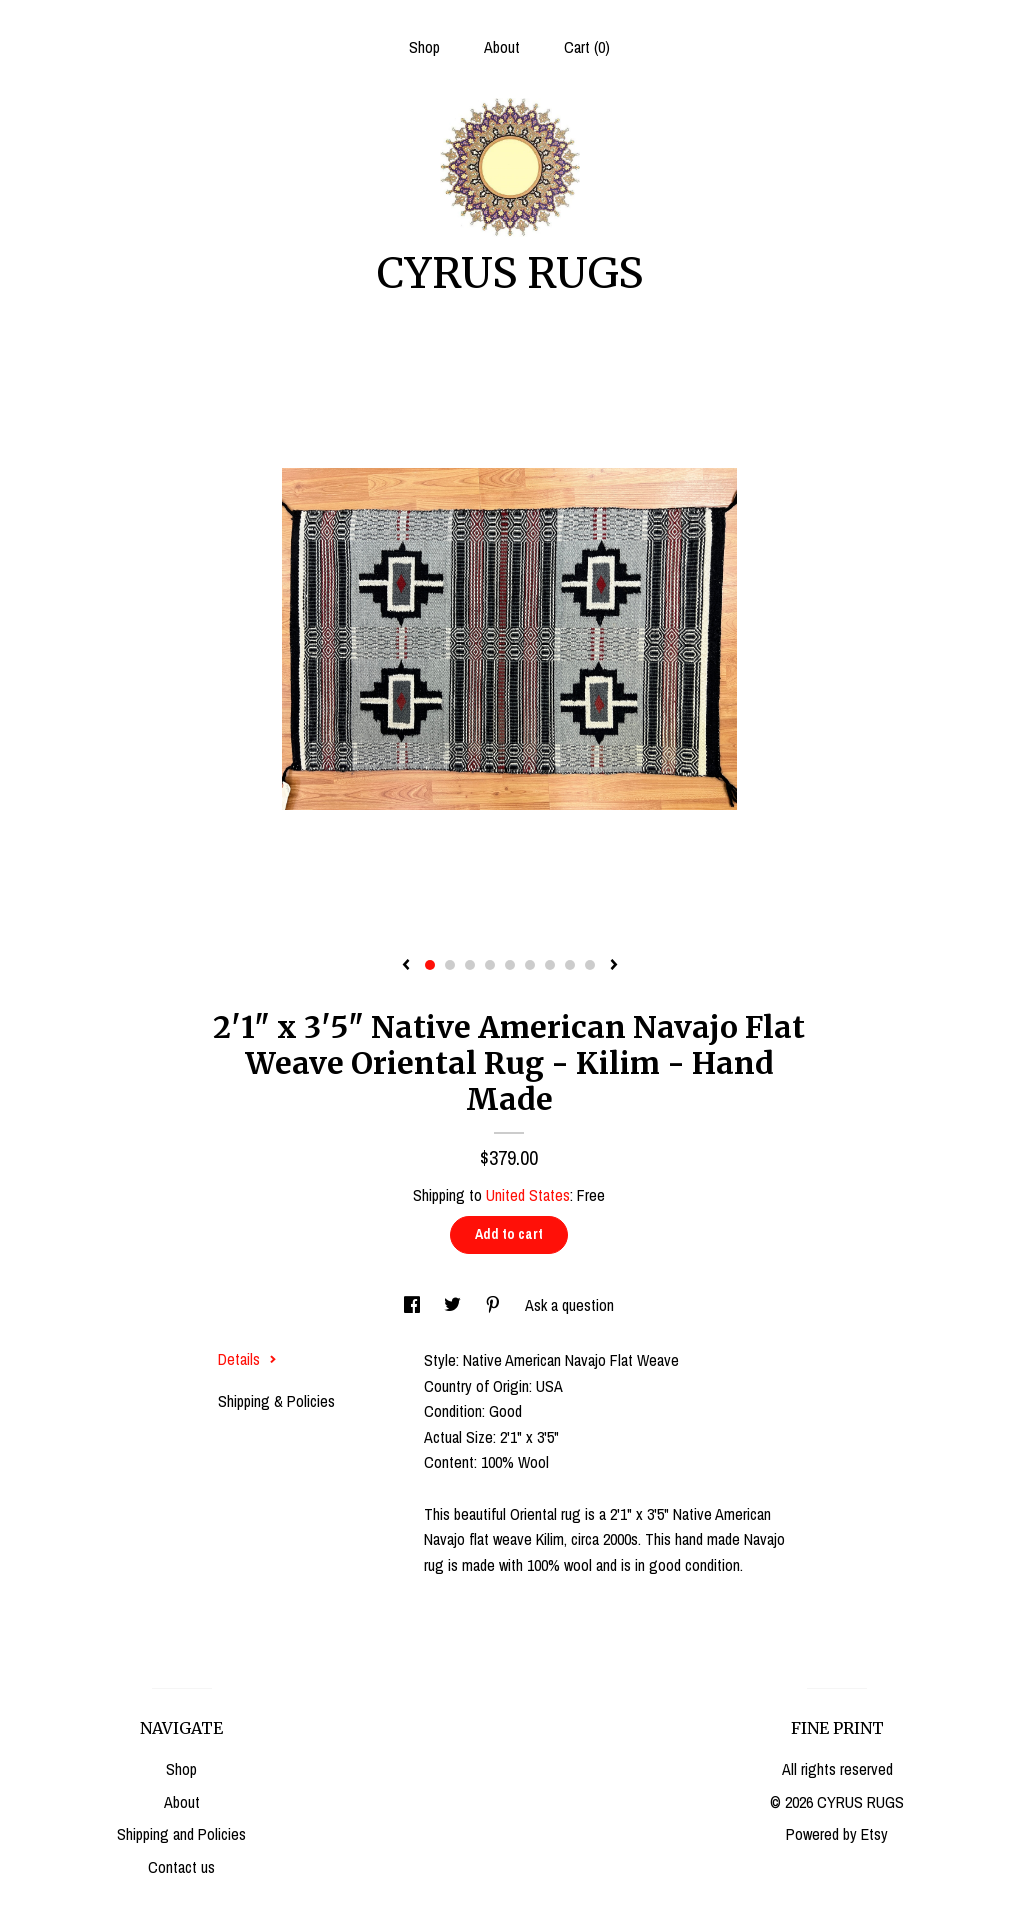 The width and height of the screenshot is (1019, 1908). What do you see at coordinates (510, 965) in the screenshot?
I see `5 [button]` at bounding box center [510, 965].